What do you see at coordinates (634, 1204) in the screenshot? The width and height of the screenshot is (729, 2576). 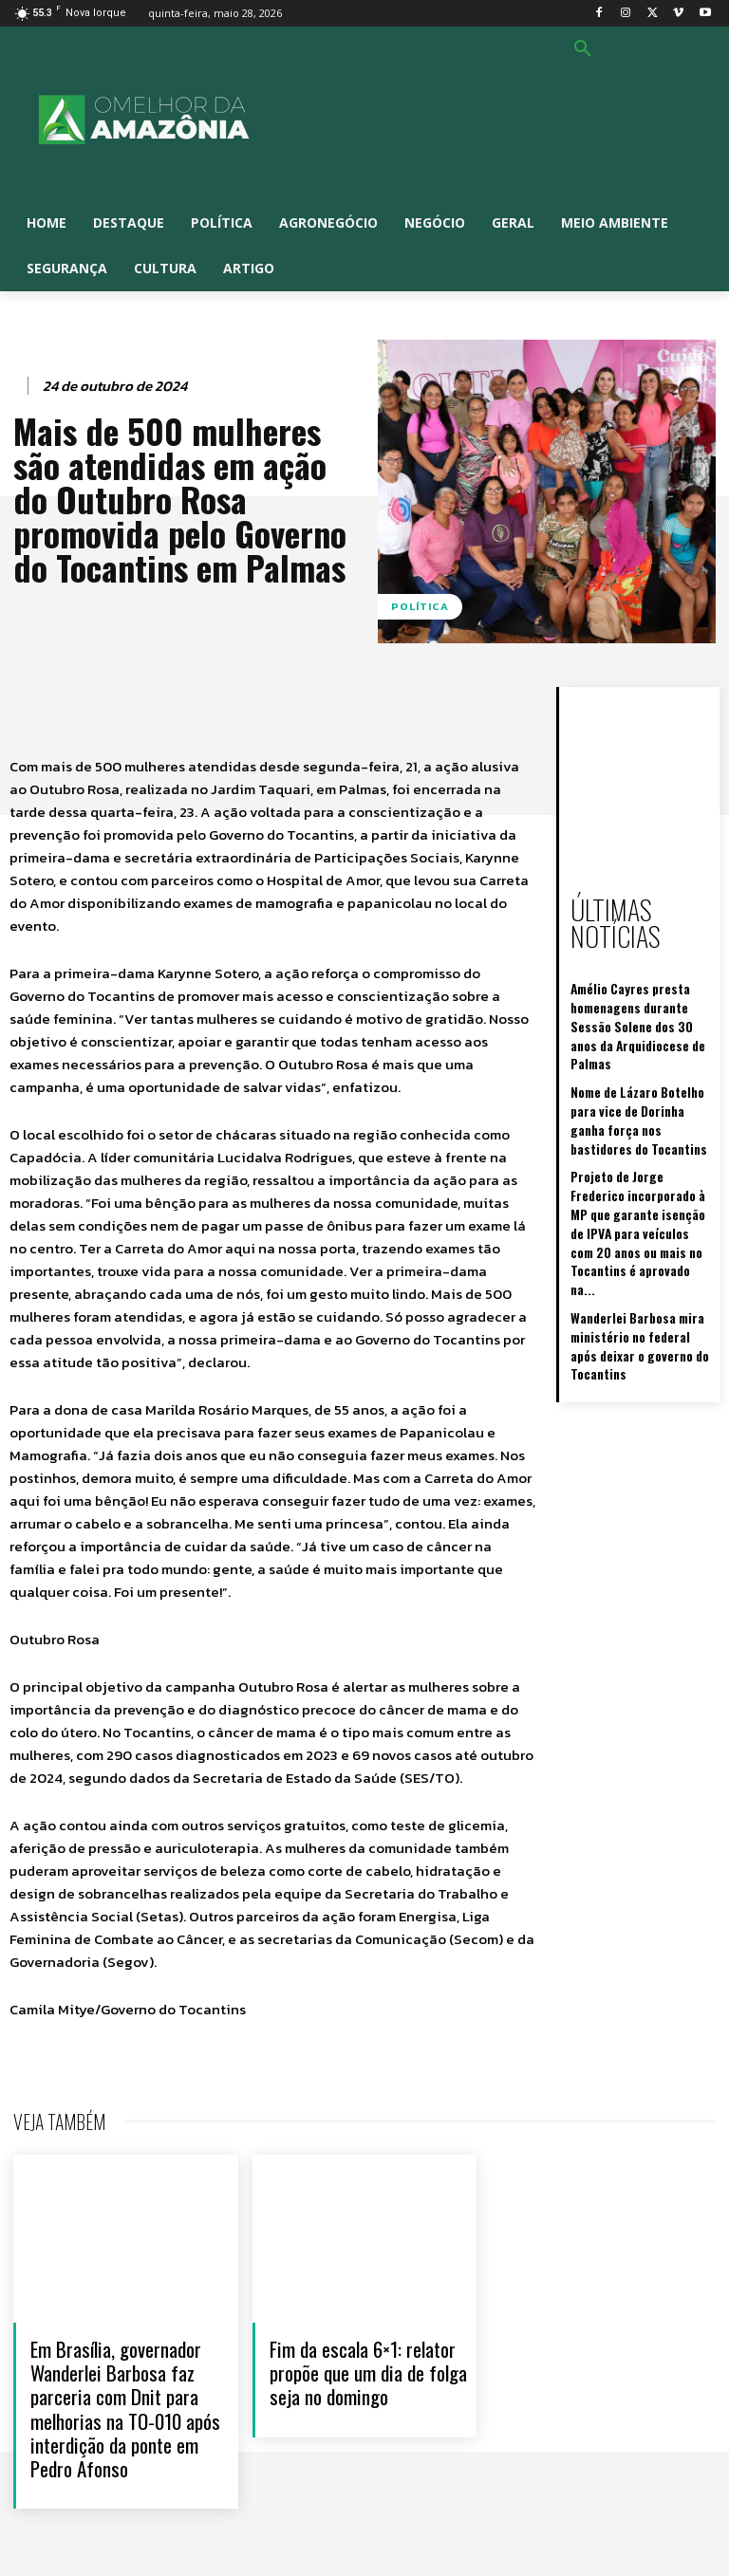 I see `Wanderlei Barbosa mira ministério no federal após deixar o governo do Tocantins` at bounding box center [634, 1204].